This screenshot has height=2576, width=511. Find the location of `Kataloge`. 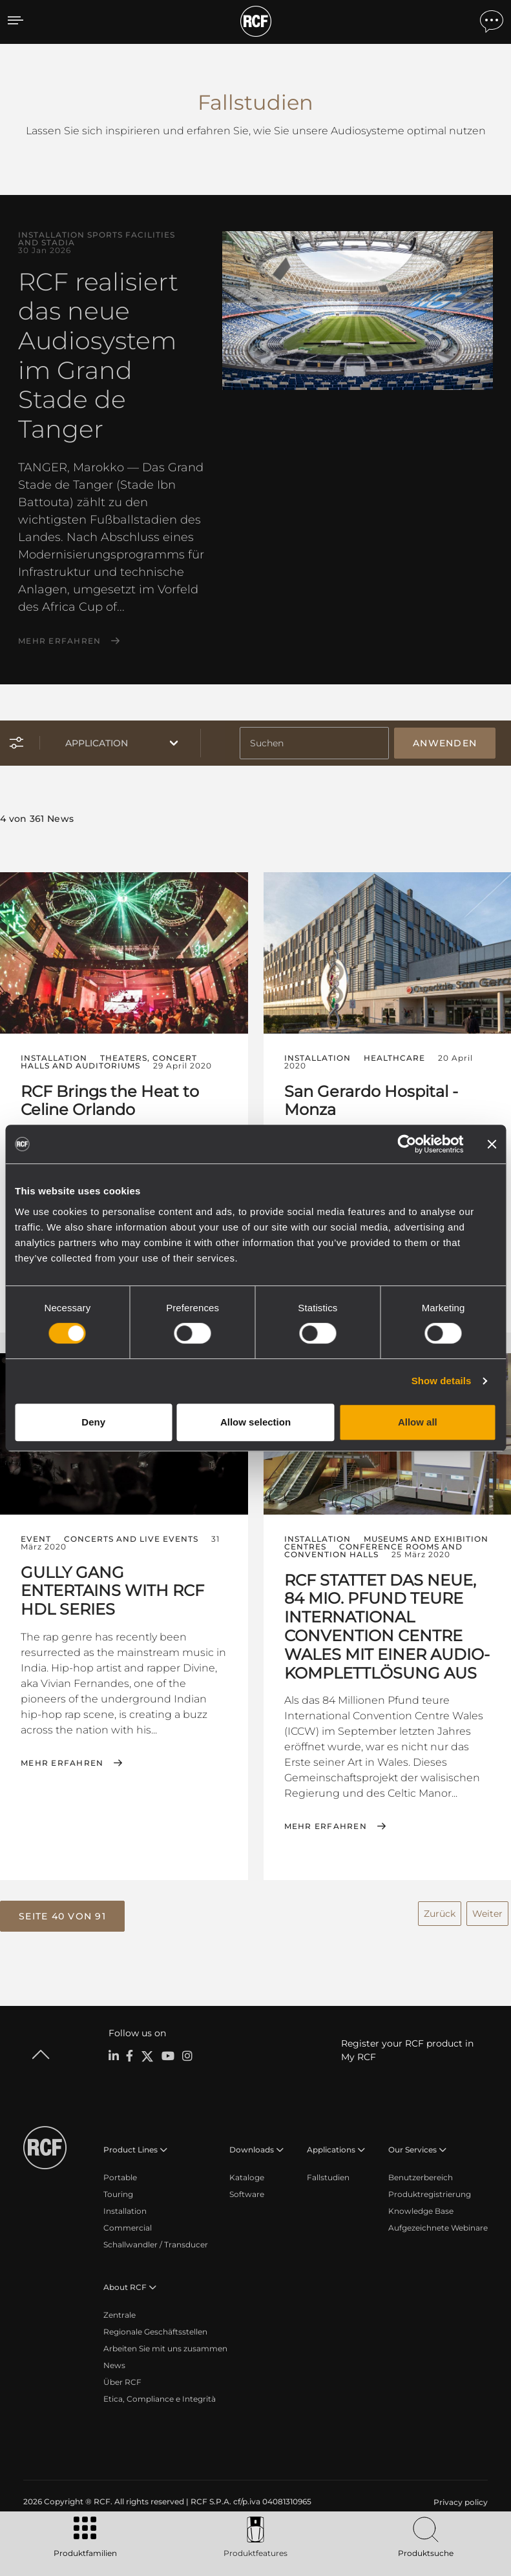

Kataloge is located at coordinates (246, 2169).